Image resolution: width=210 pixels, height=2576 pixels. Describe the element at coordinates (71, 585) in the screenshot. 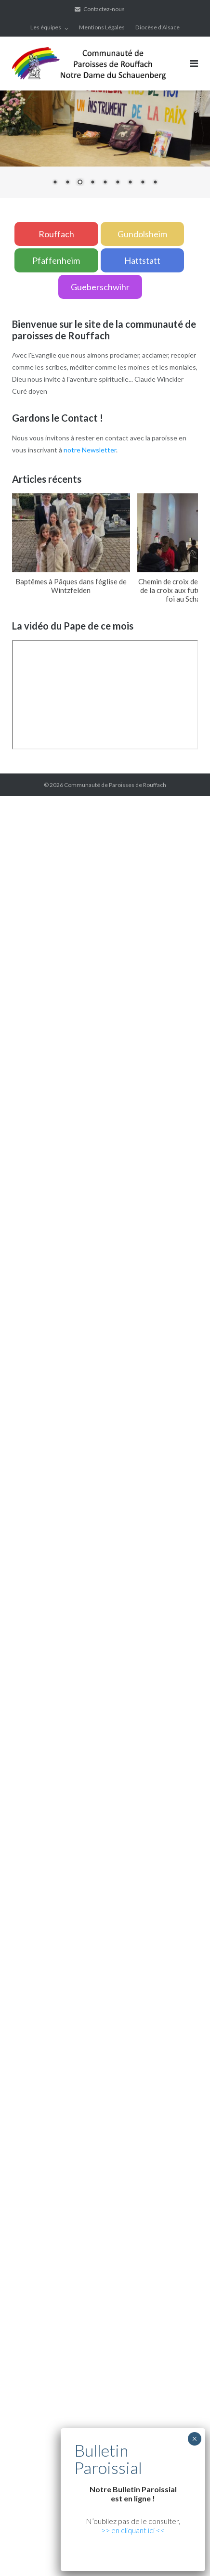

I see `Baptêmes à Pâques dans l’église de Wintzfelden` at that location.